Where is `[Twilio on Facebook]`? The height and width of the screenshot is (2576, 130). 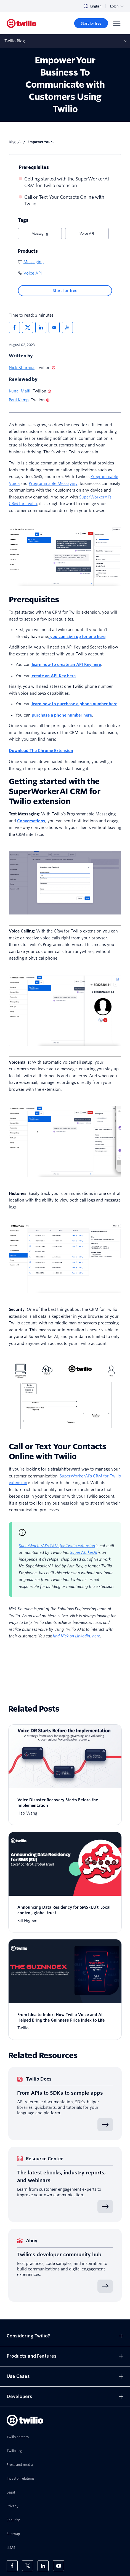
[Twilio on Facebook] is located at coordinates (12, 2565).